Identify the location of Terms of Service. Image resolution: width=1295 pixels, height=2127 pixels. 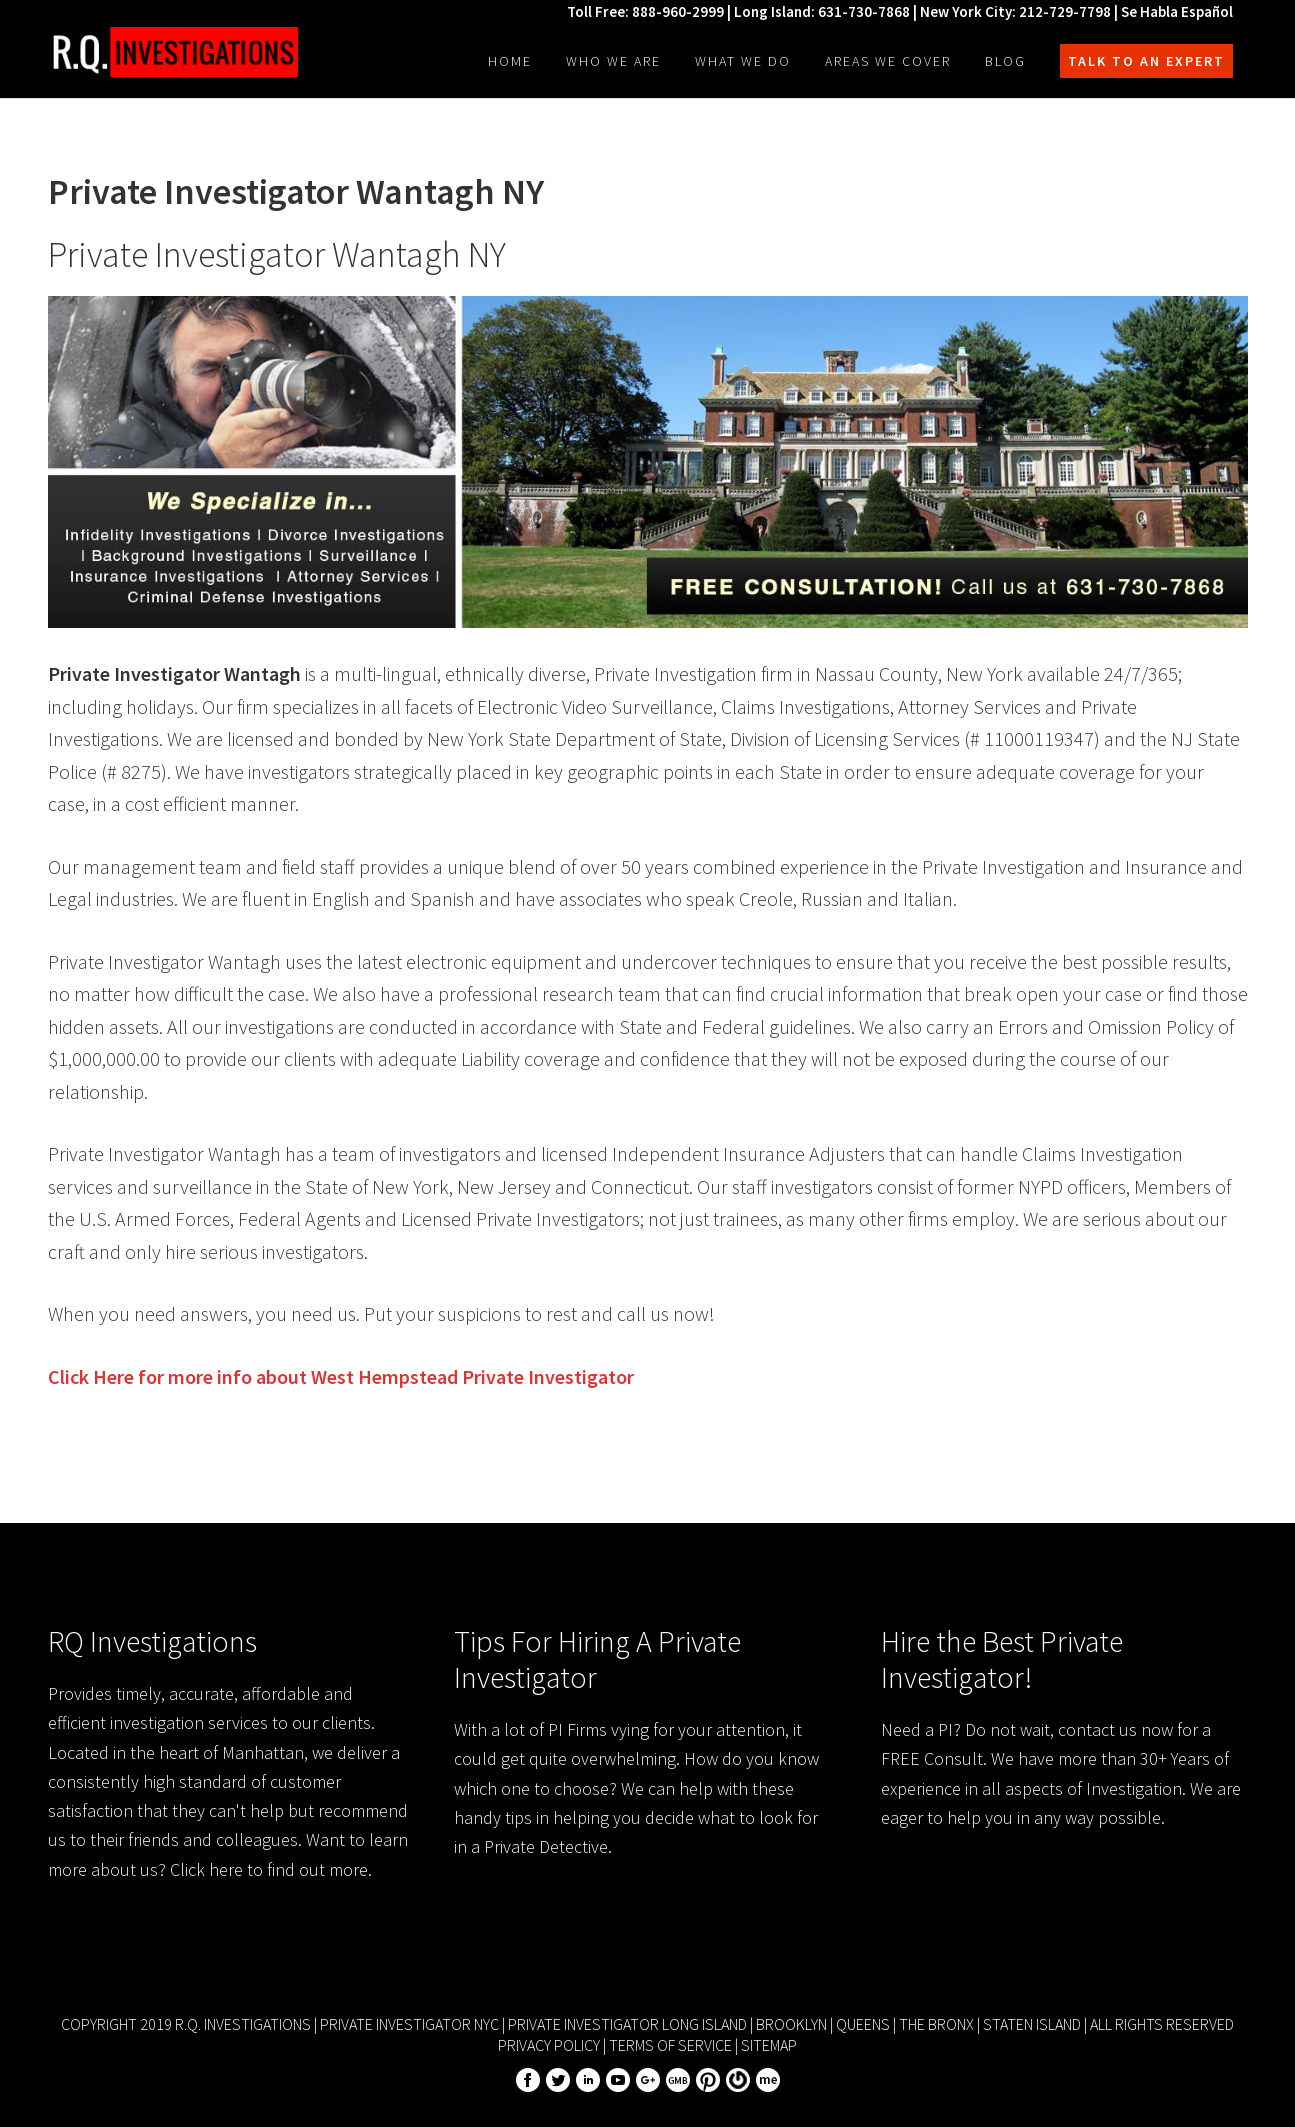
(670, 2045).